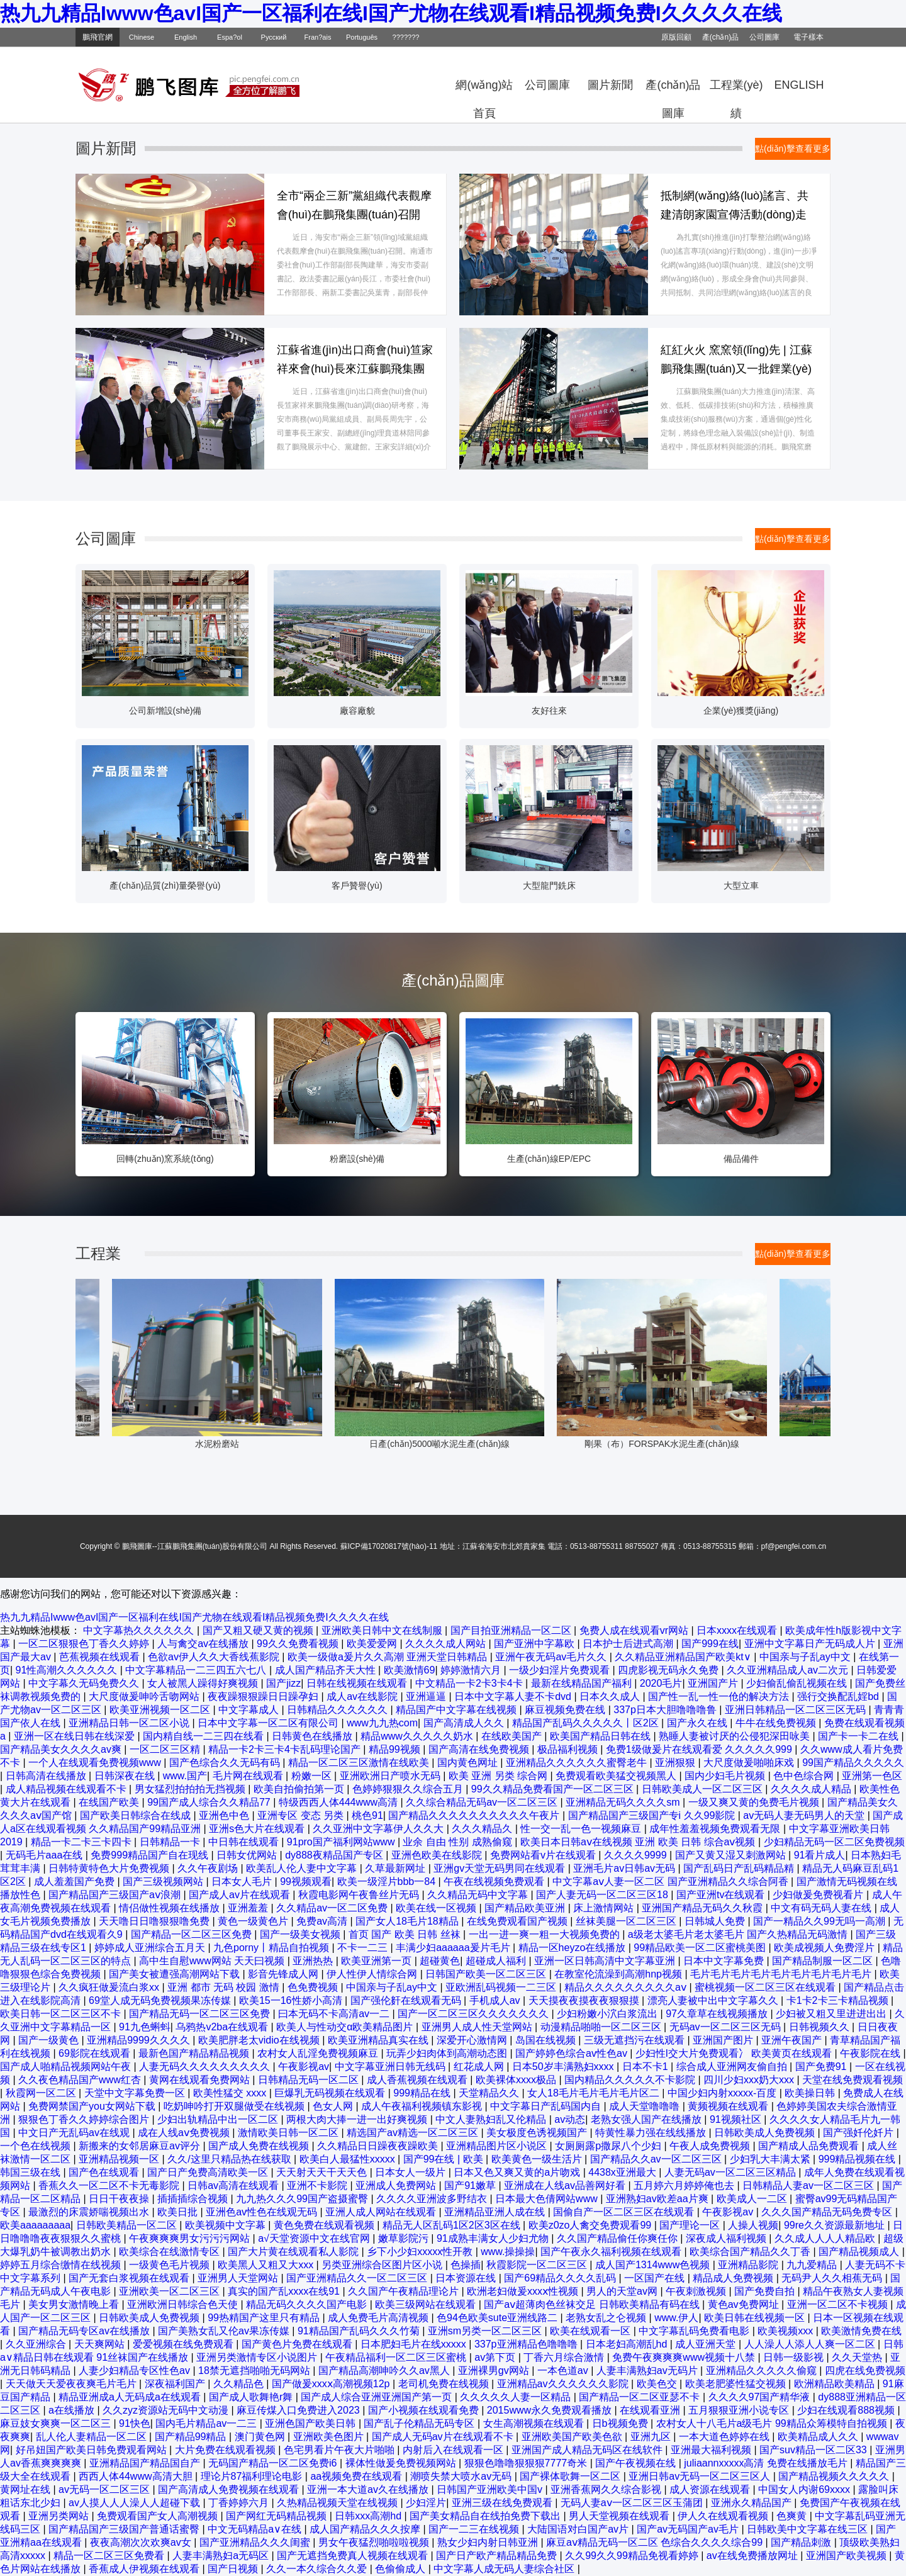 The image size is (906, 2576). What do you see at coordinates (588, 2449) in the screenshot?
I see `亚洲国产成人精品无码区在线软件` at bounding box center [588, 2449].